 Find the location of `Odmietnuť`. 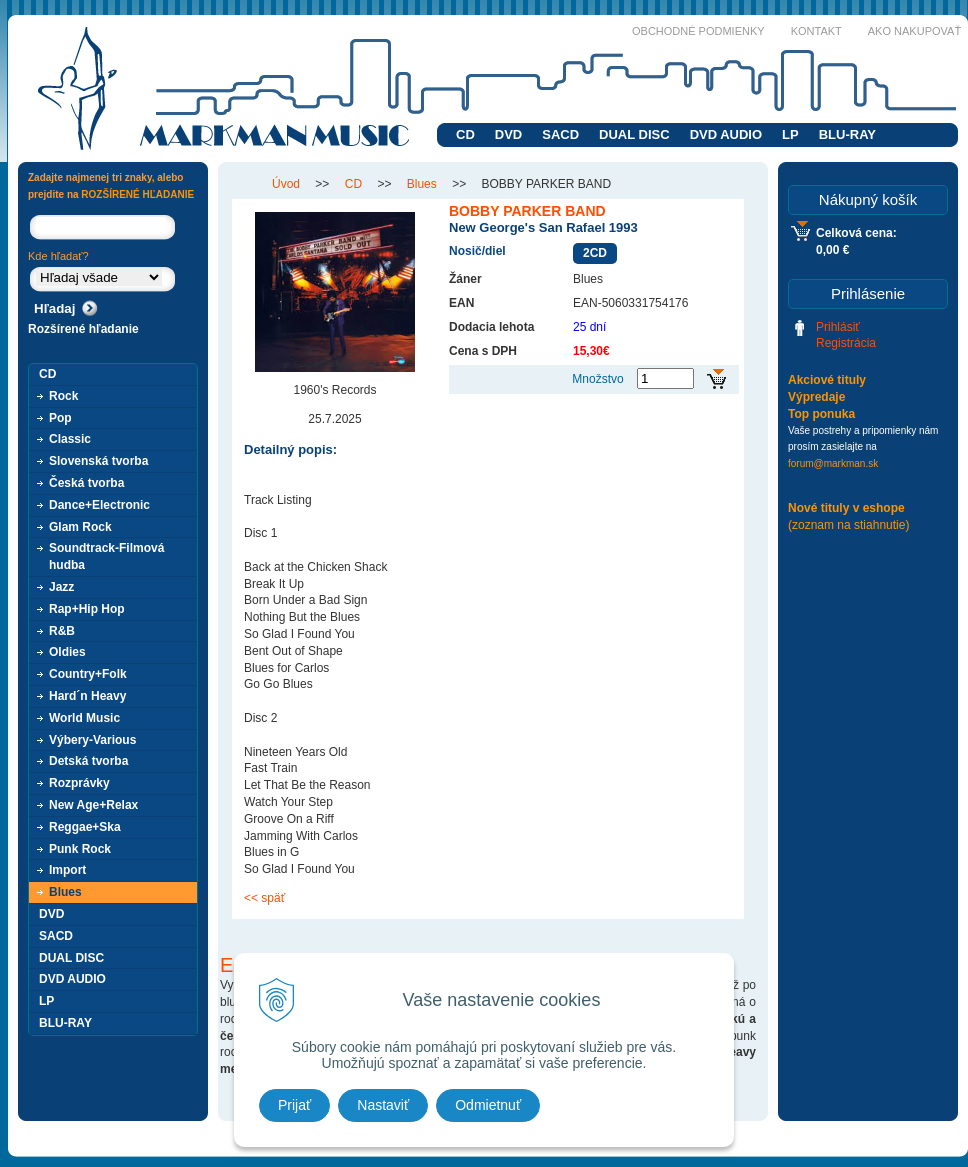

Odmietnuť is located at coordinates (488, 1105).